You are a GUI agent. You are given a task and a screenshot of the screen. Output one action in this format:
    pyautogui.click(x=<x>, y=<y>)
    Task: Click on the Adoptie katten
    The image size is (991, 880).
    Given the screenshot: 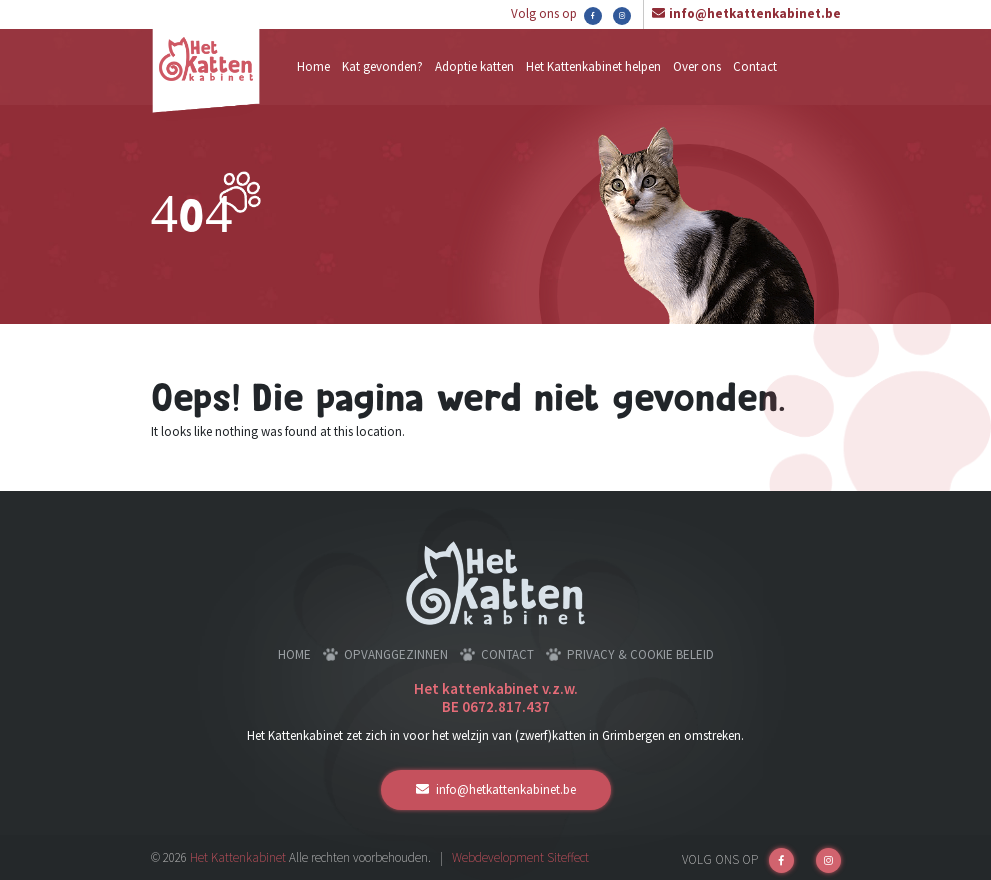 What is the action you would take?
    pyautogui.click(x=474, y=66)
    